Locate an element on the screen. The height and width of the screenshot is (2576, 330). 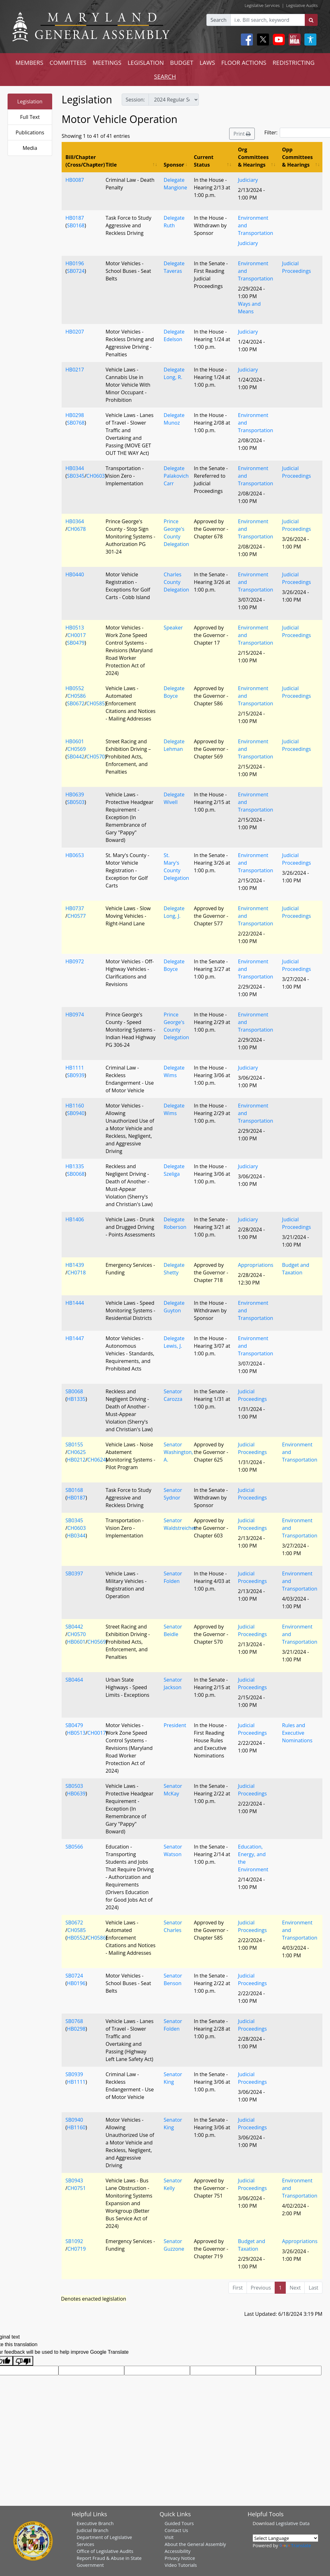
HB1406 is located at coordinates (74, 1219).